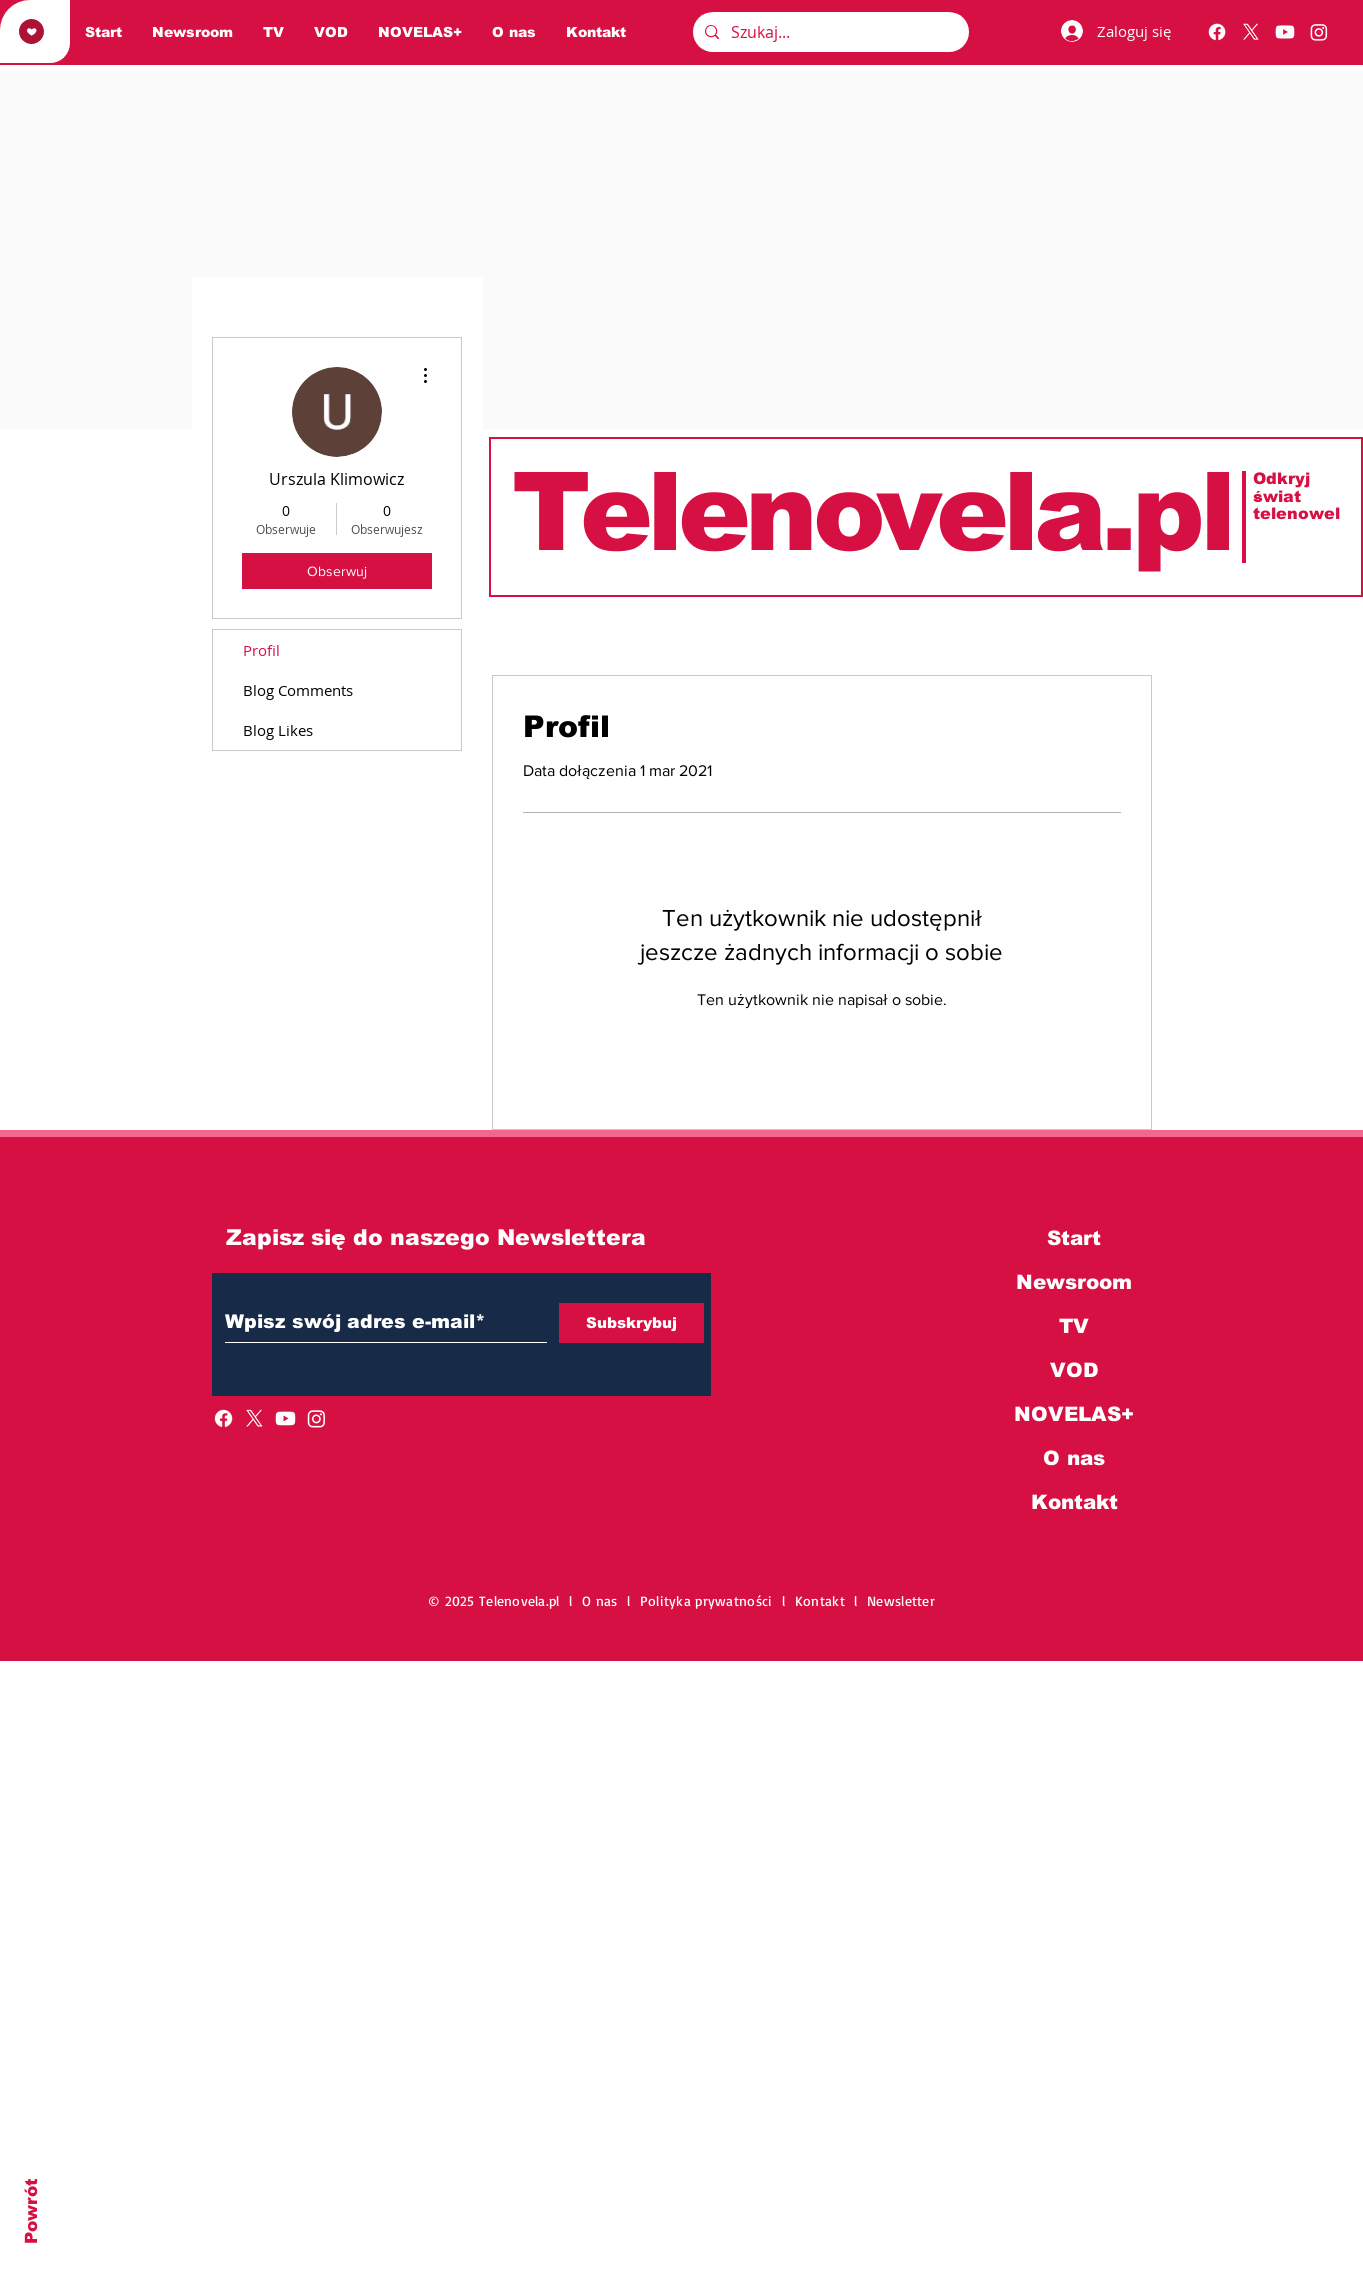 This screenshot has height=2279, width=1363. What do you see at coordinates (1074, 1238) in the screenshot?
I see `Start` at bounding box center [1074, 1238].